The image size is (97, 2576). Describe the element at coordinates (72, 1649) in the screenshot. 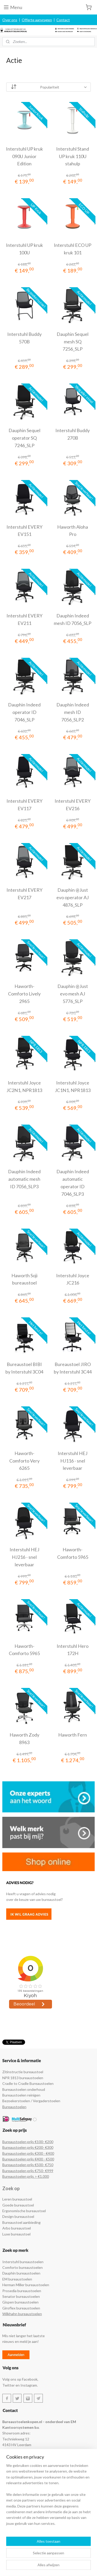

I see `Interstuhl Hero 172H` at that location.